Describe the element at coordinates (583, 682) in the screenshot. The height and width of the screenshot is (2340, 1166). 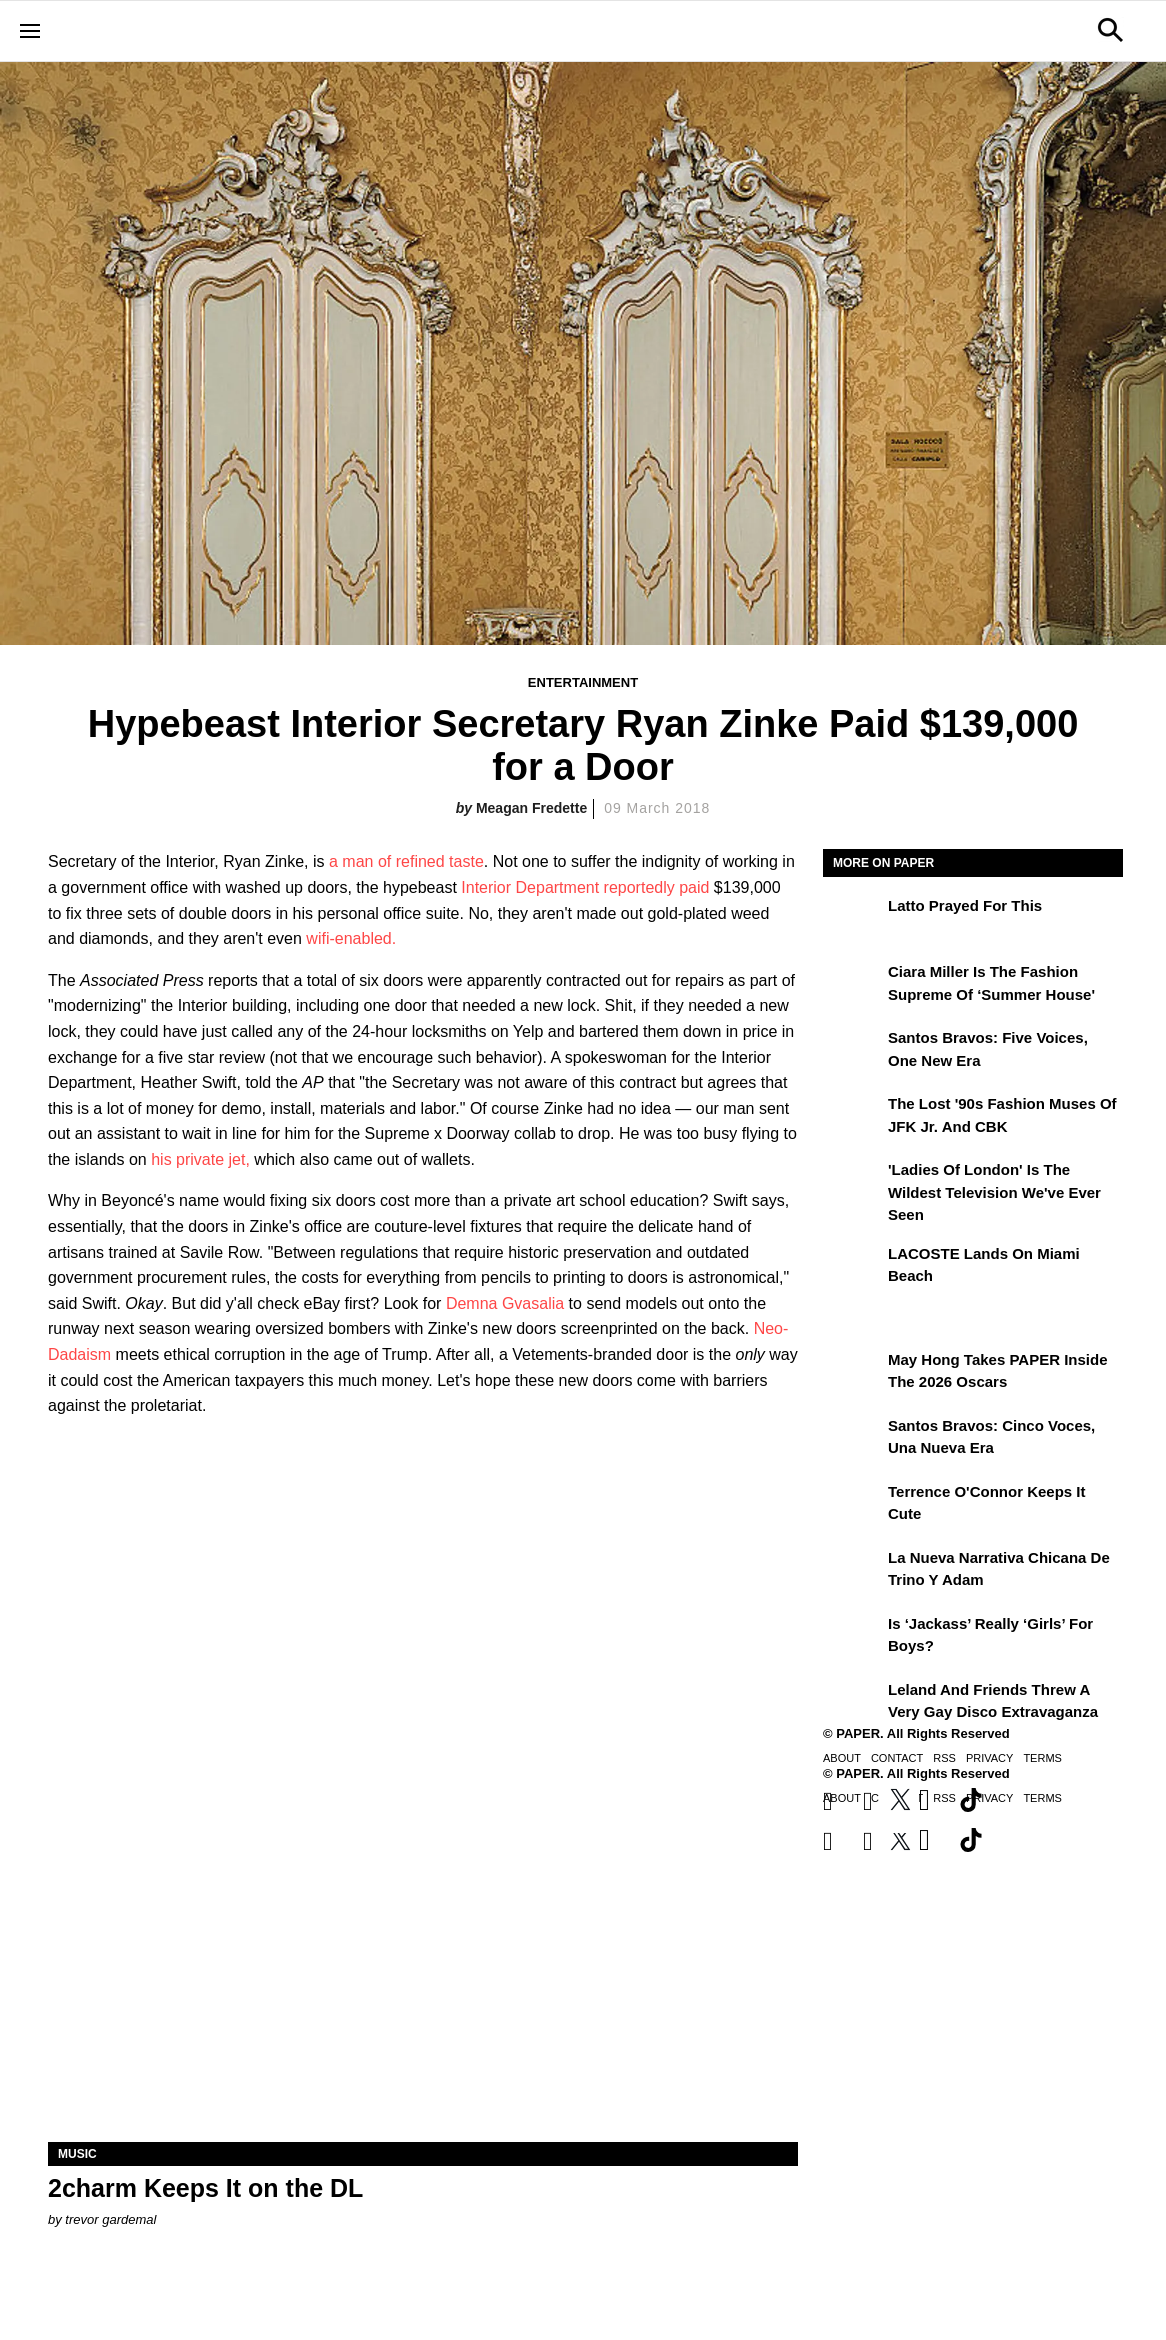
I see `Entertainment` at that location.